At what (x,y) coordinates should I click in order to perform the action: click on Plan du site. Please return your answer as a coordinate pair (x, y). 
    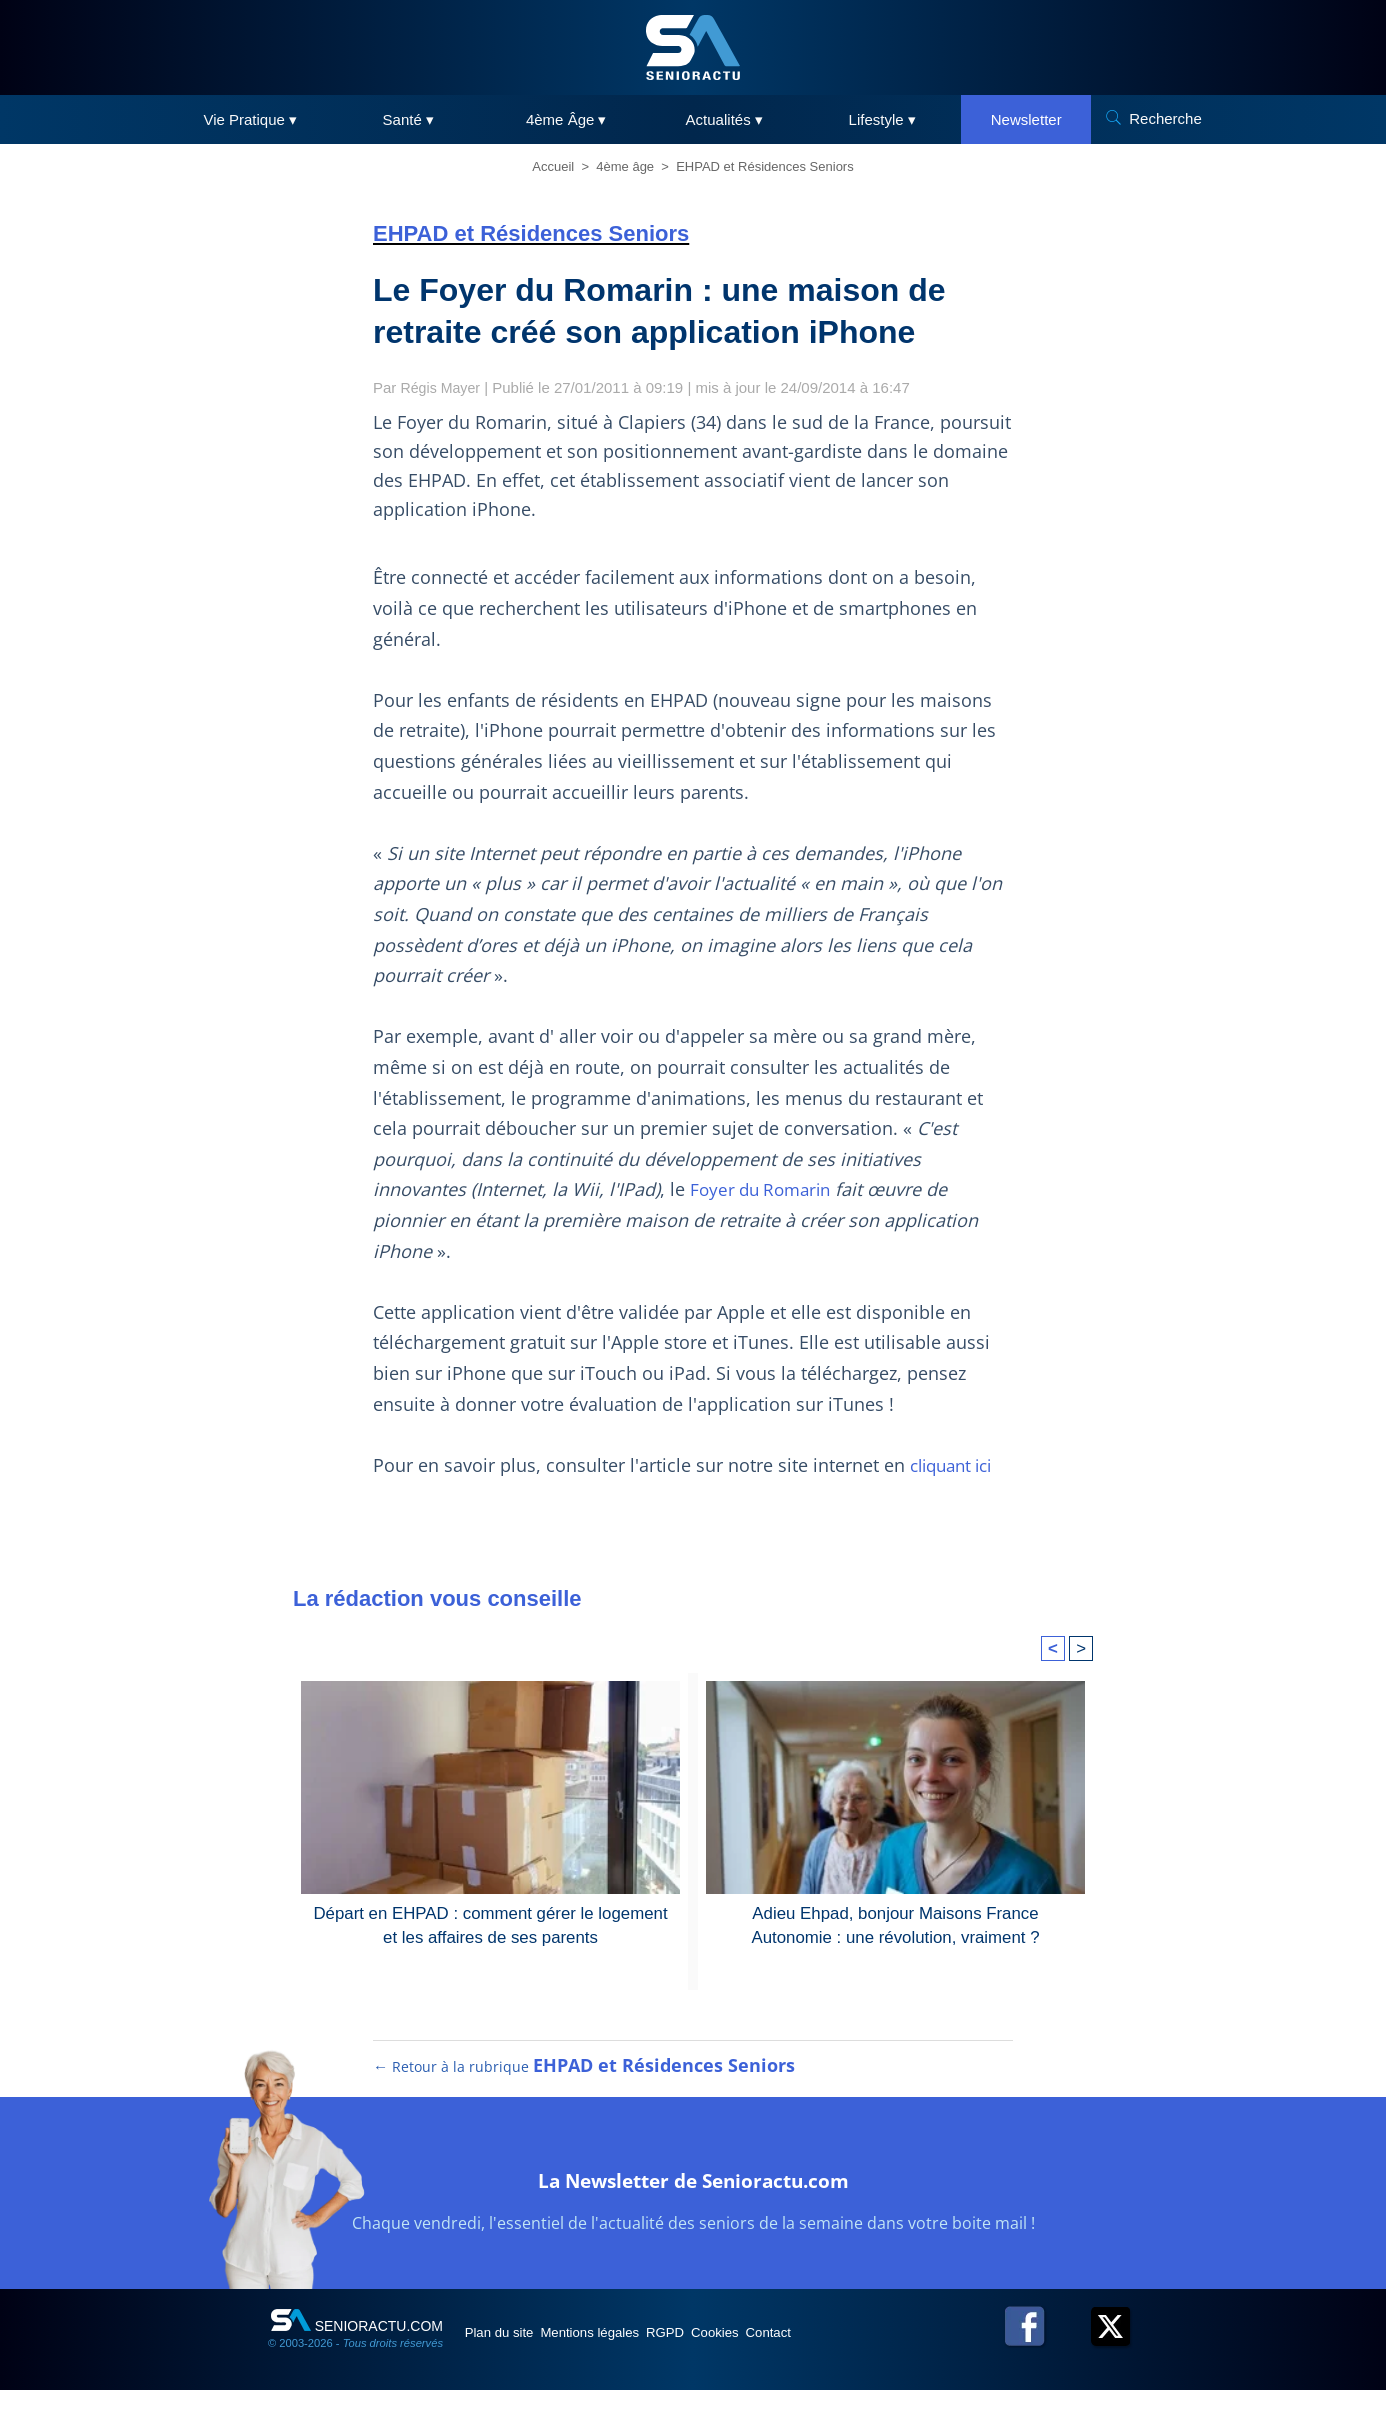
    Looking at the image, I should click on (511, 2352).